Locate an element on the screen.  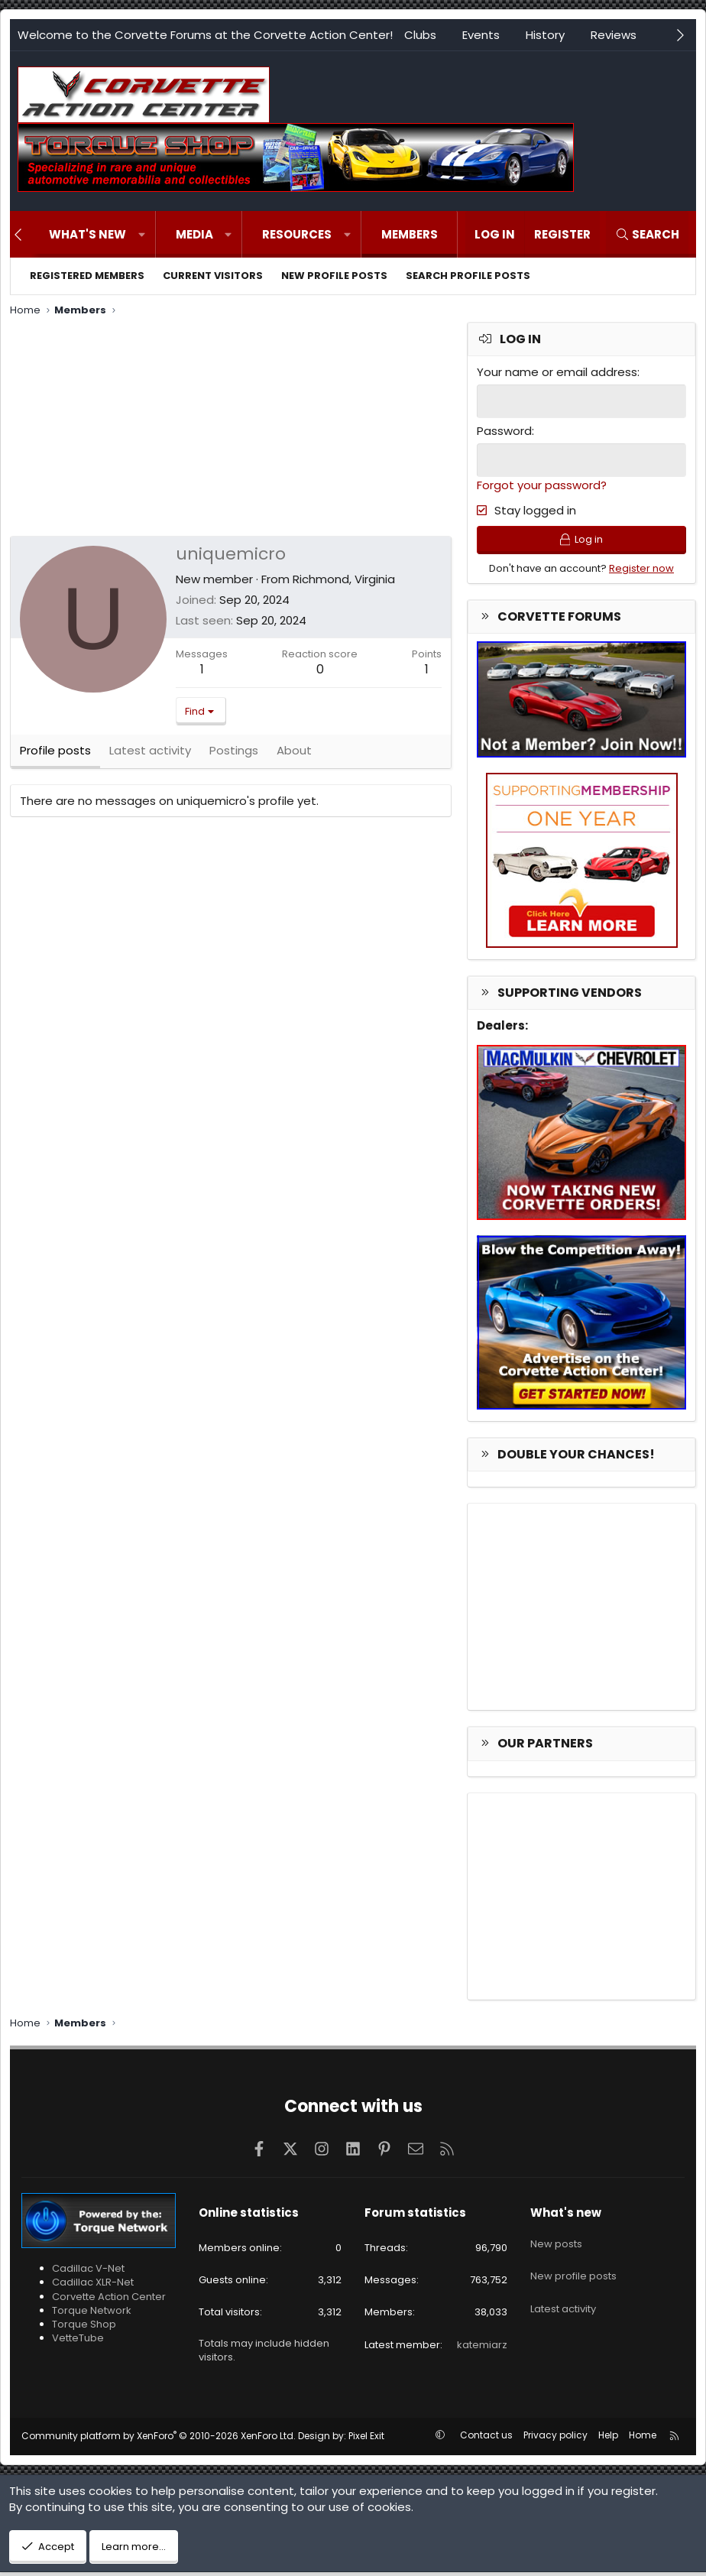
New profile posts is located at coordinates (334, 275).